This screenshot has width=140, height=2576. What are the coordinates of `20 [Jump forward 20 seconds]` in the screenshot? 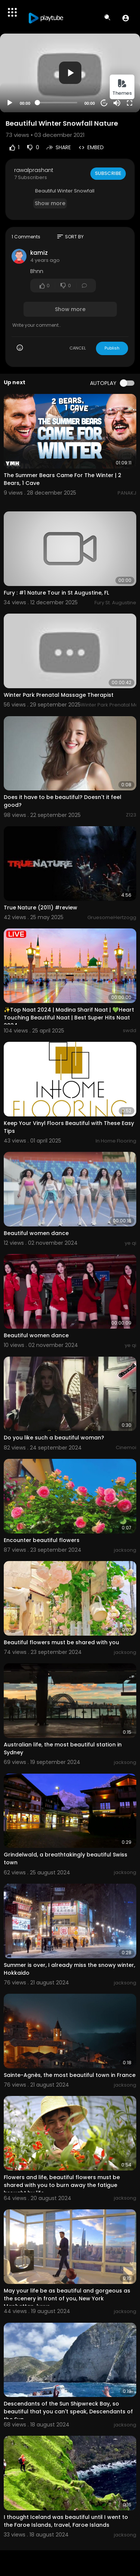 It's located at (104, 102).